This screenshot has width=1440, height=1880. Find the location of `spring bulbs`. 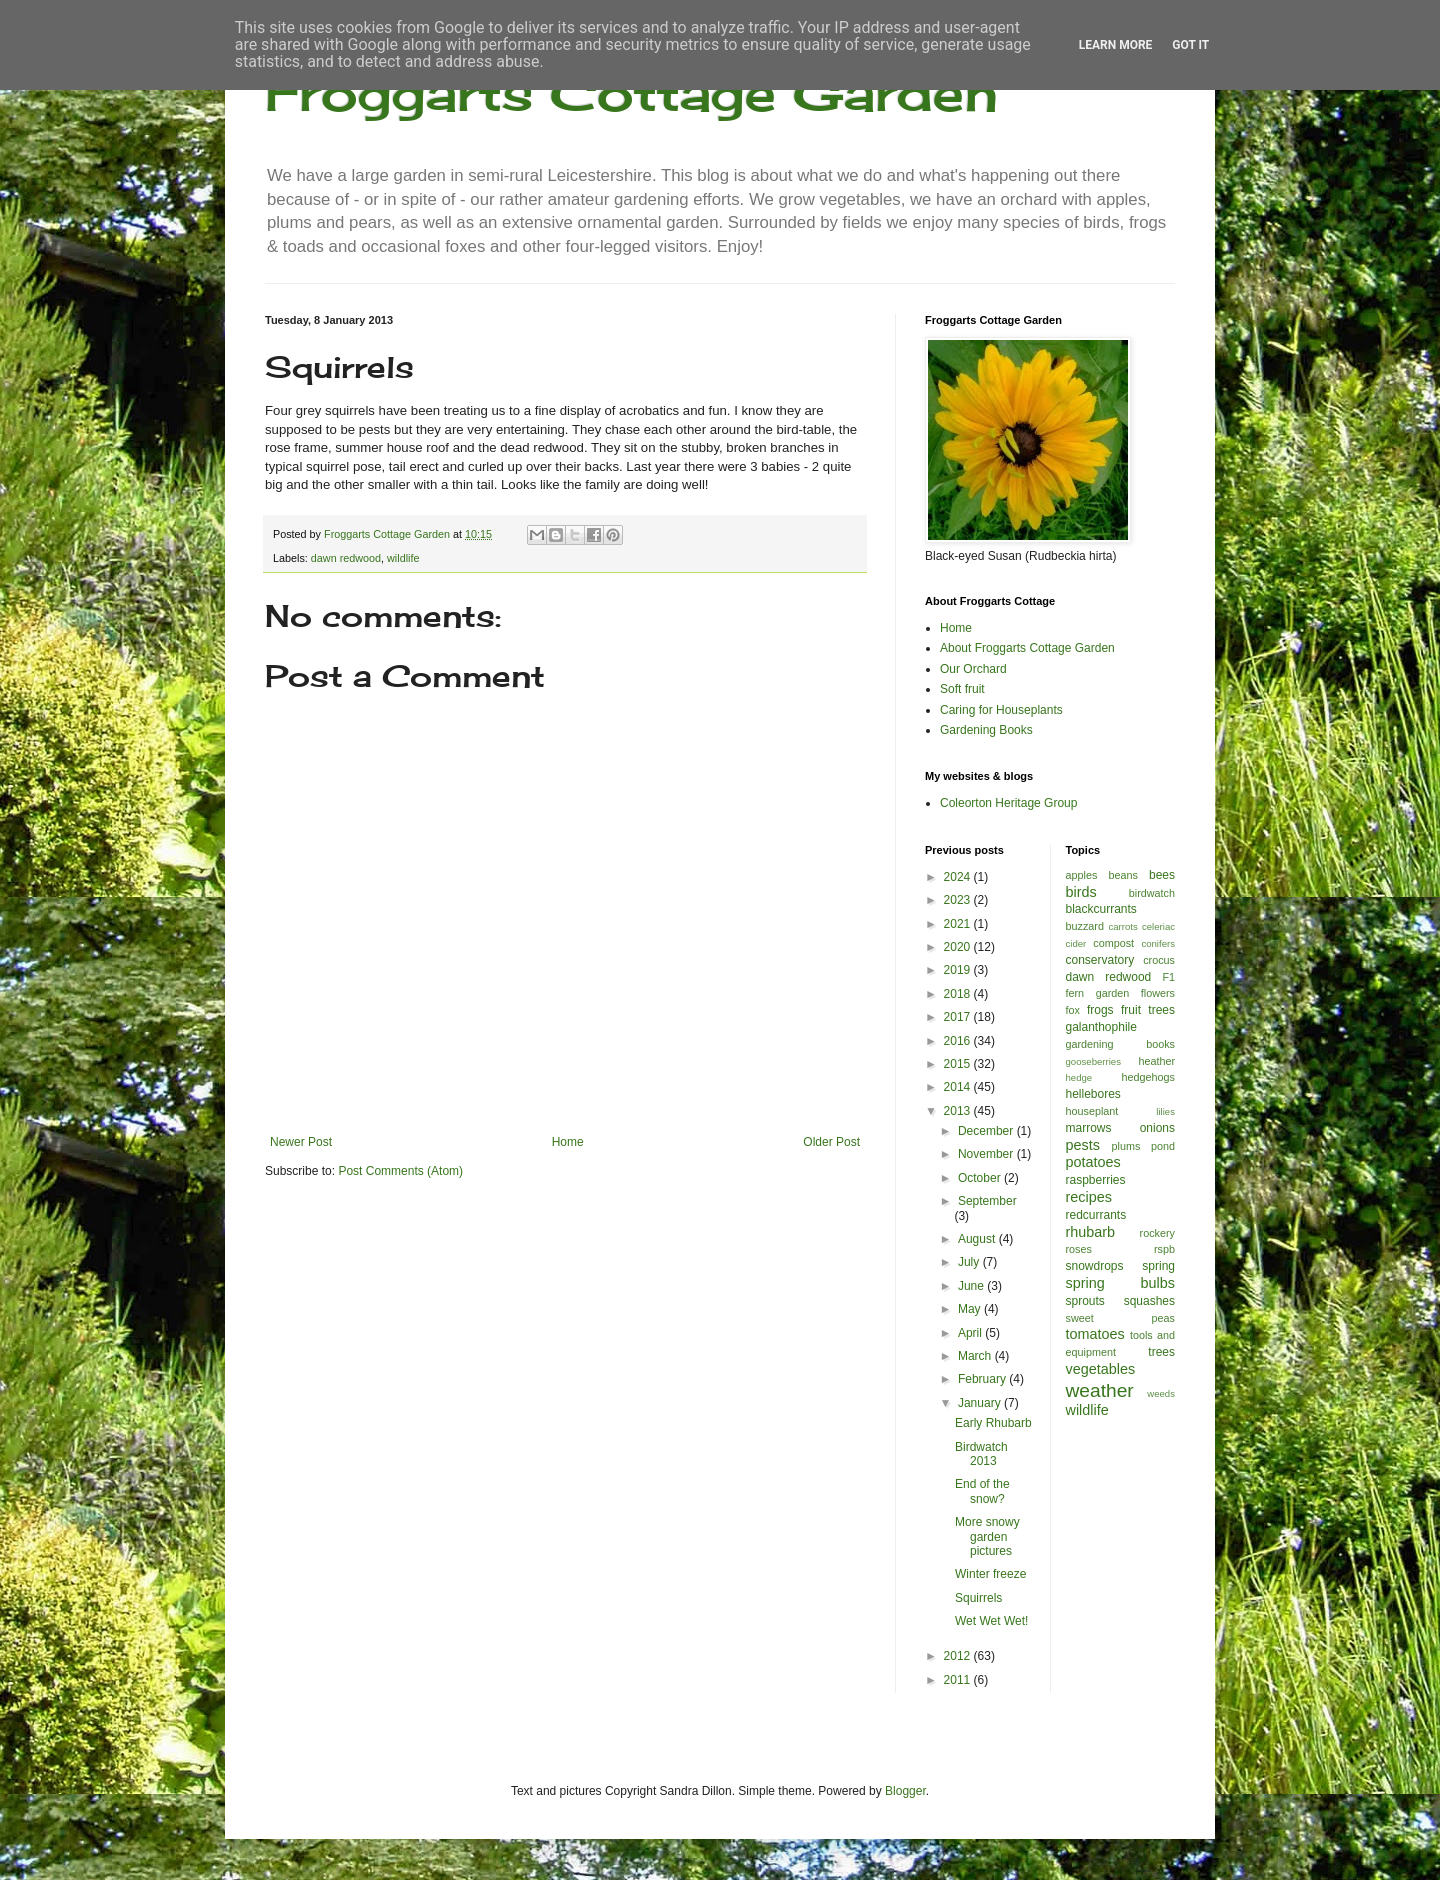

spring bulbs is located at coordinates (1121, 1283).